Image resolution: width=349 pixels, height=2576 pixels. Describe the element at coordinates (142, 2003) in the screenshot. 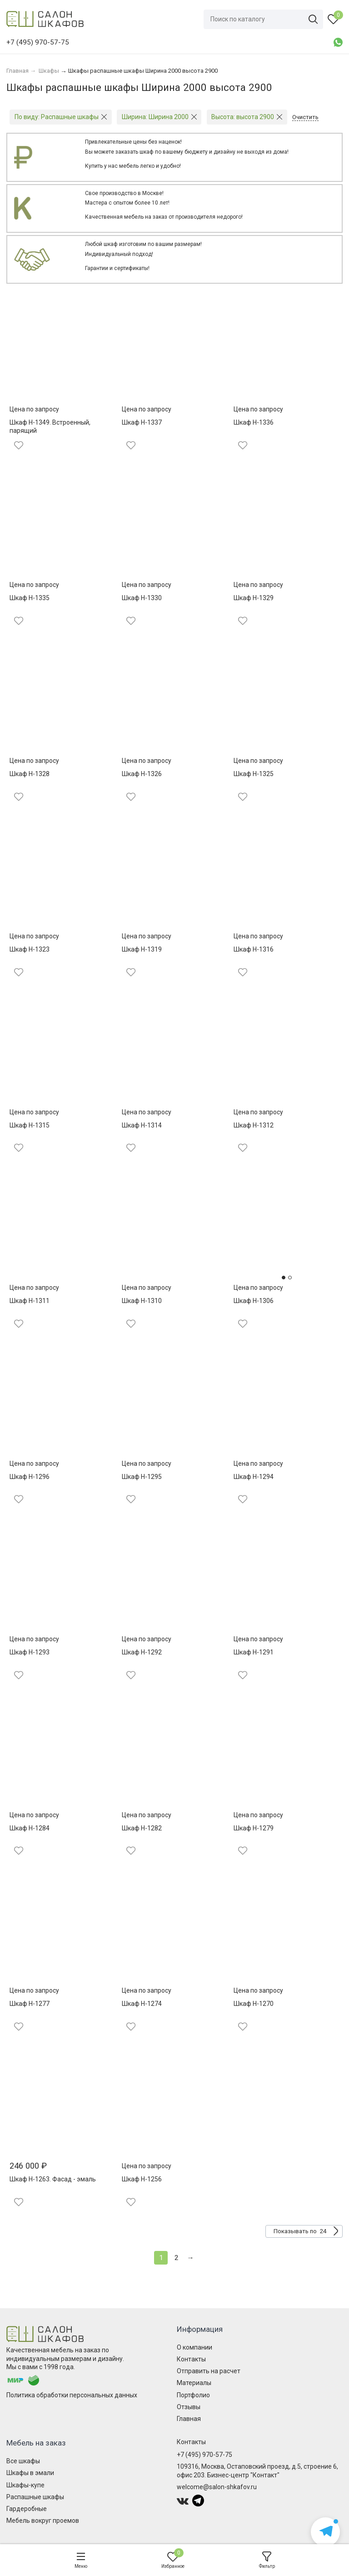

I see `Шкаф Н-1274` at that location.